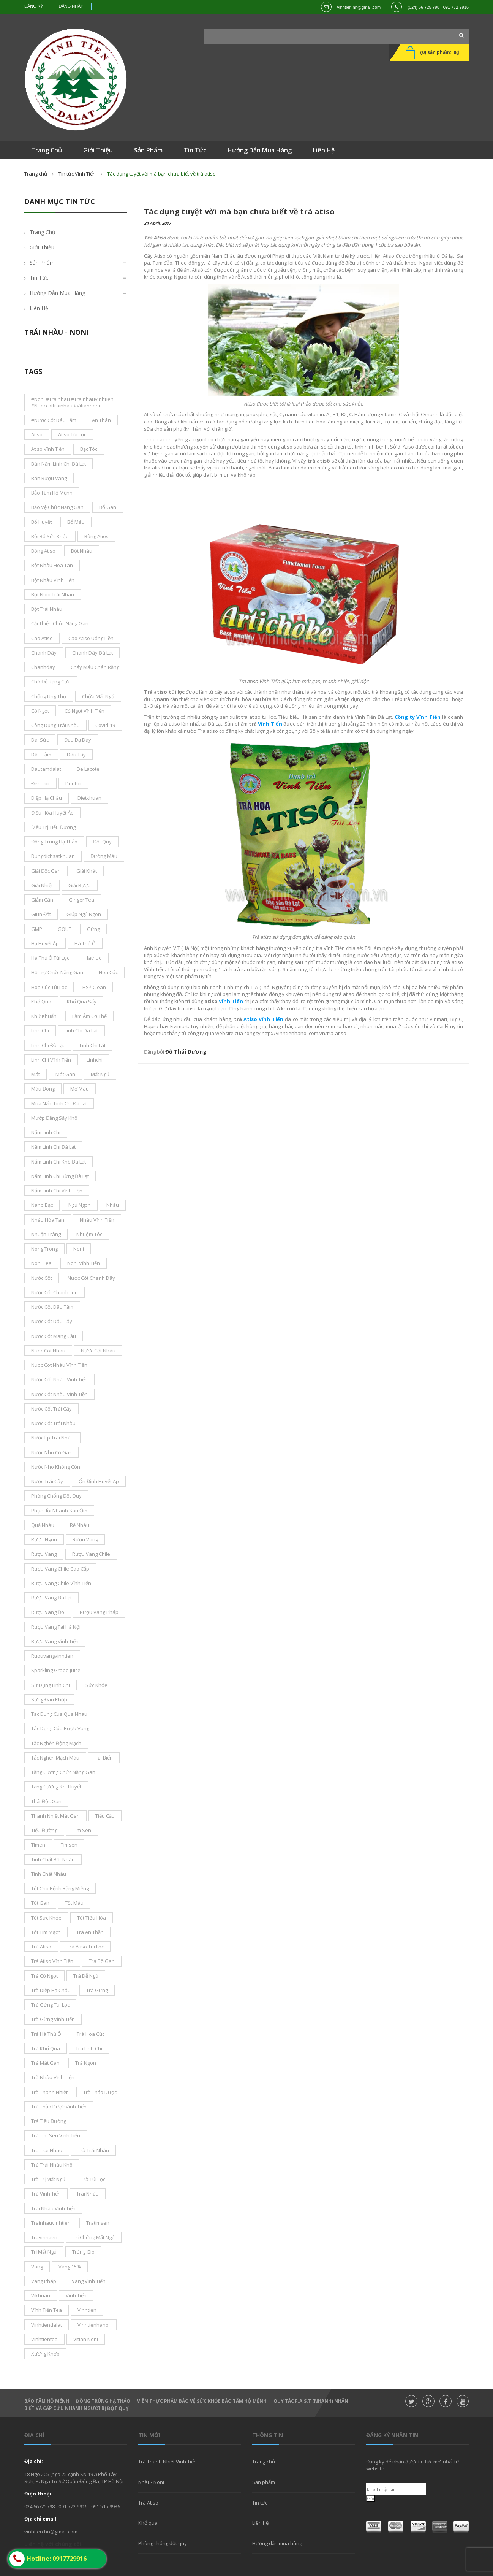  Describe the element at coordinates (52, 2077) in the screenshot. I see `trà nhàu Vĩnh Tiến` at that location.